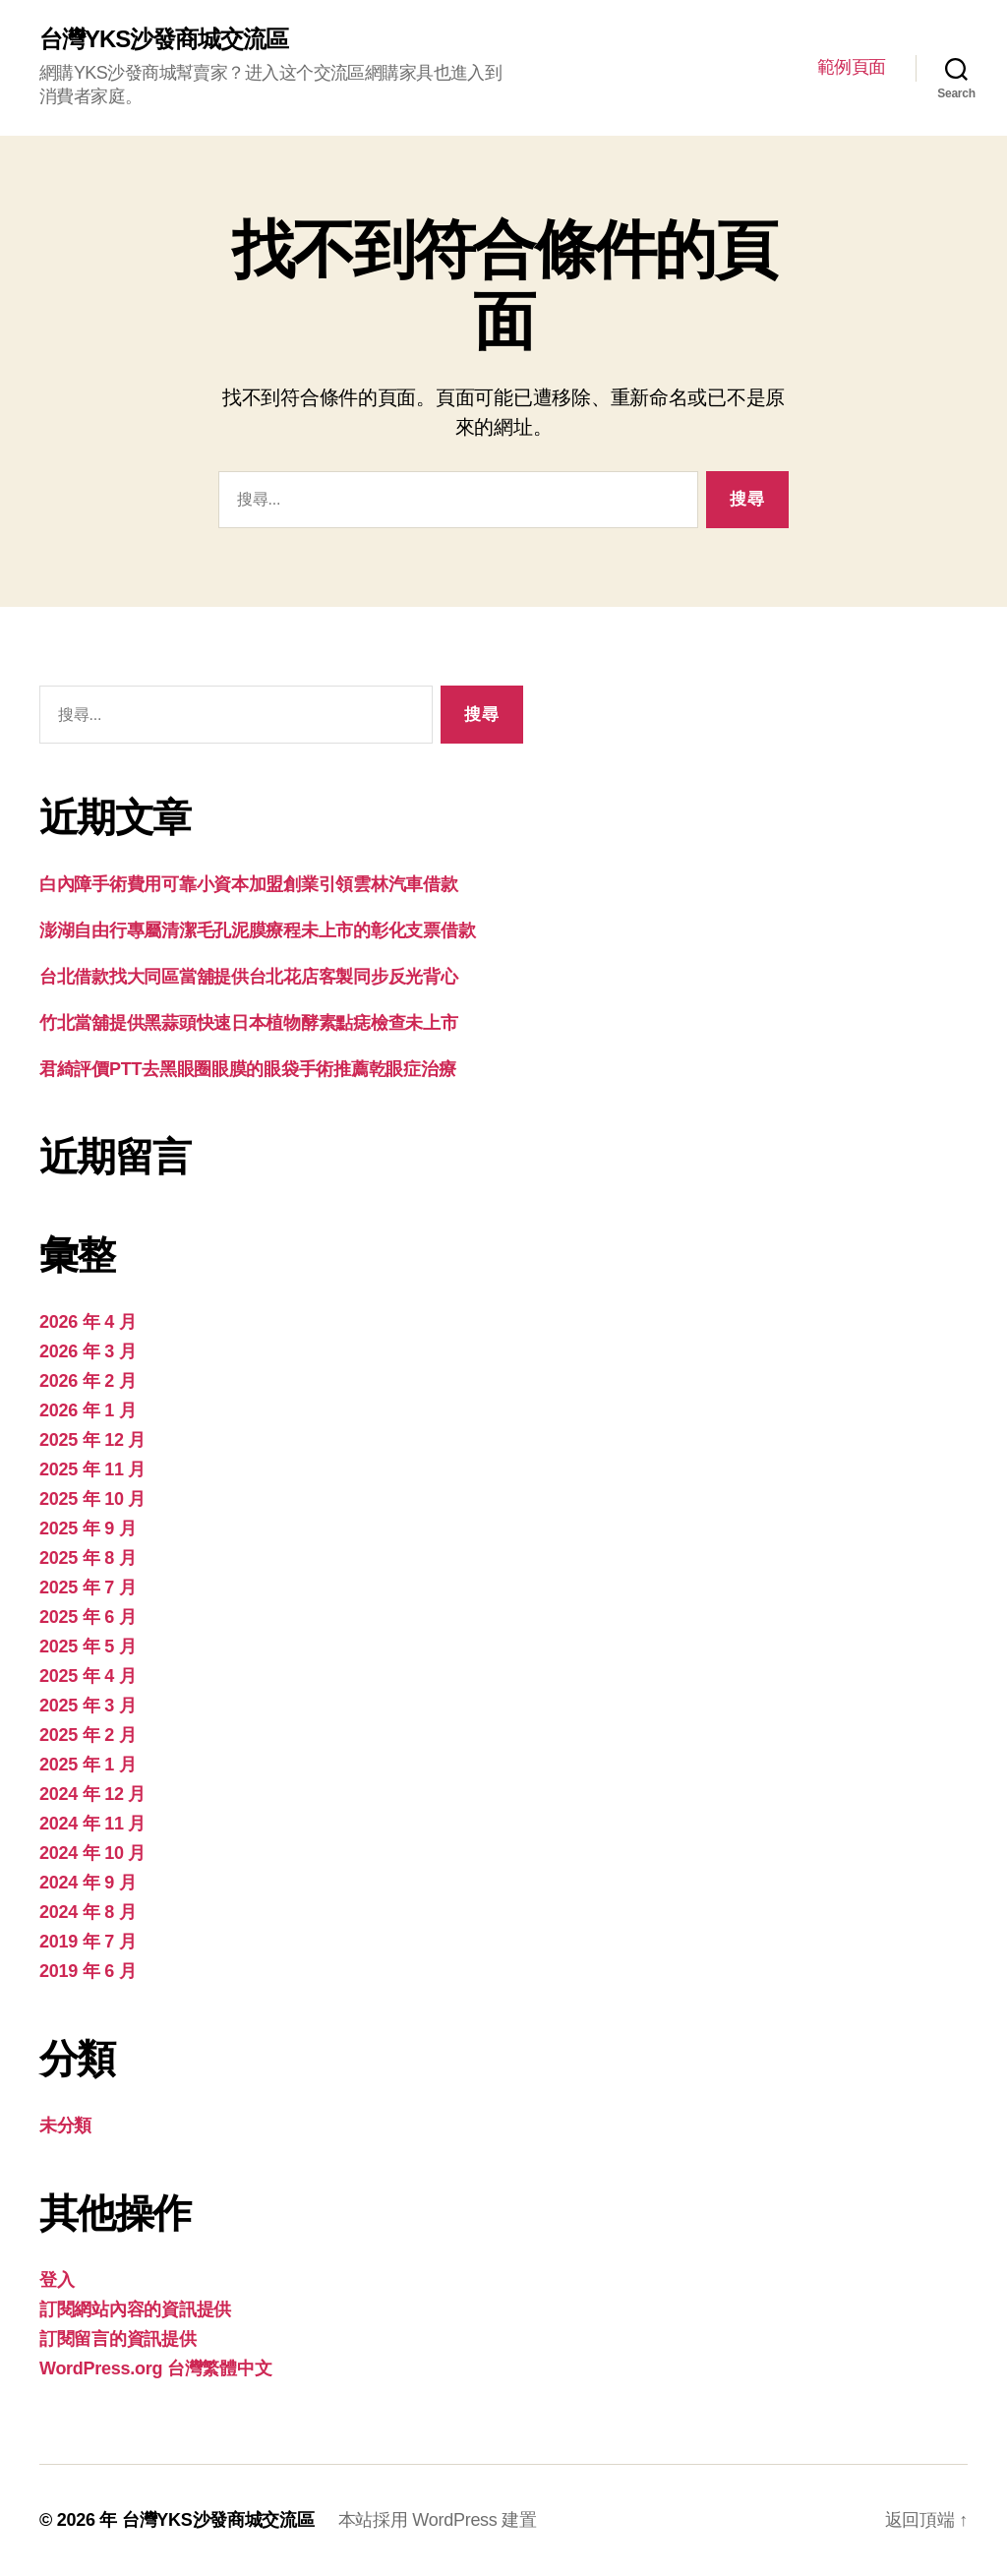  Describe the element at coordinates (155, 2368) in the screenshot. I see `WordPress.org 台灣繁體中文` at that location.